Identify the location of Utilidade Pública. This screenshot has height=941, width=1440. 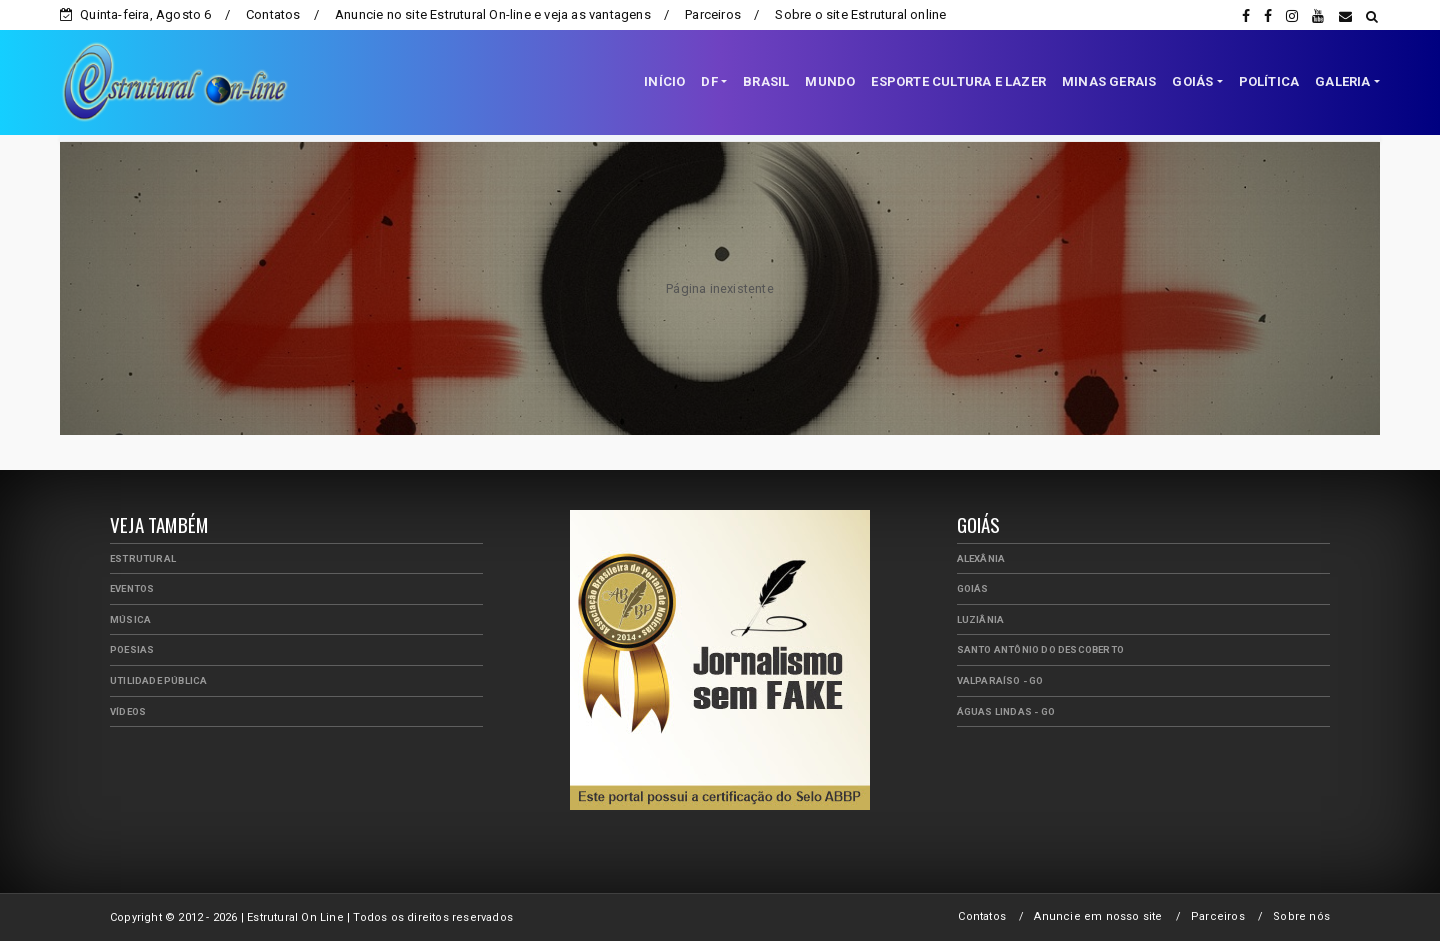
(158, 680).